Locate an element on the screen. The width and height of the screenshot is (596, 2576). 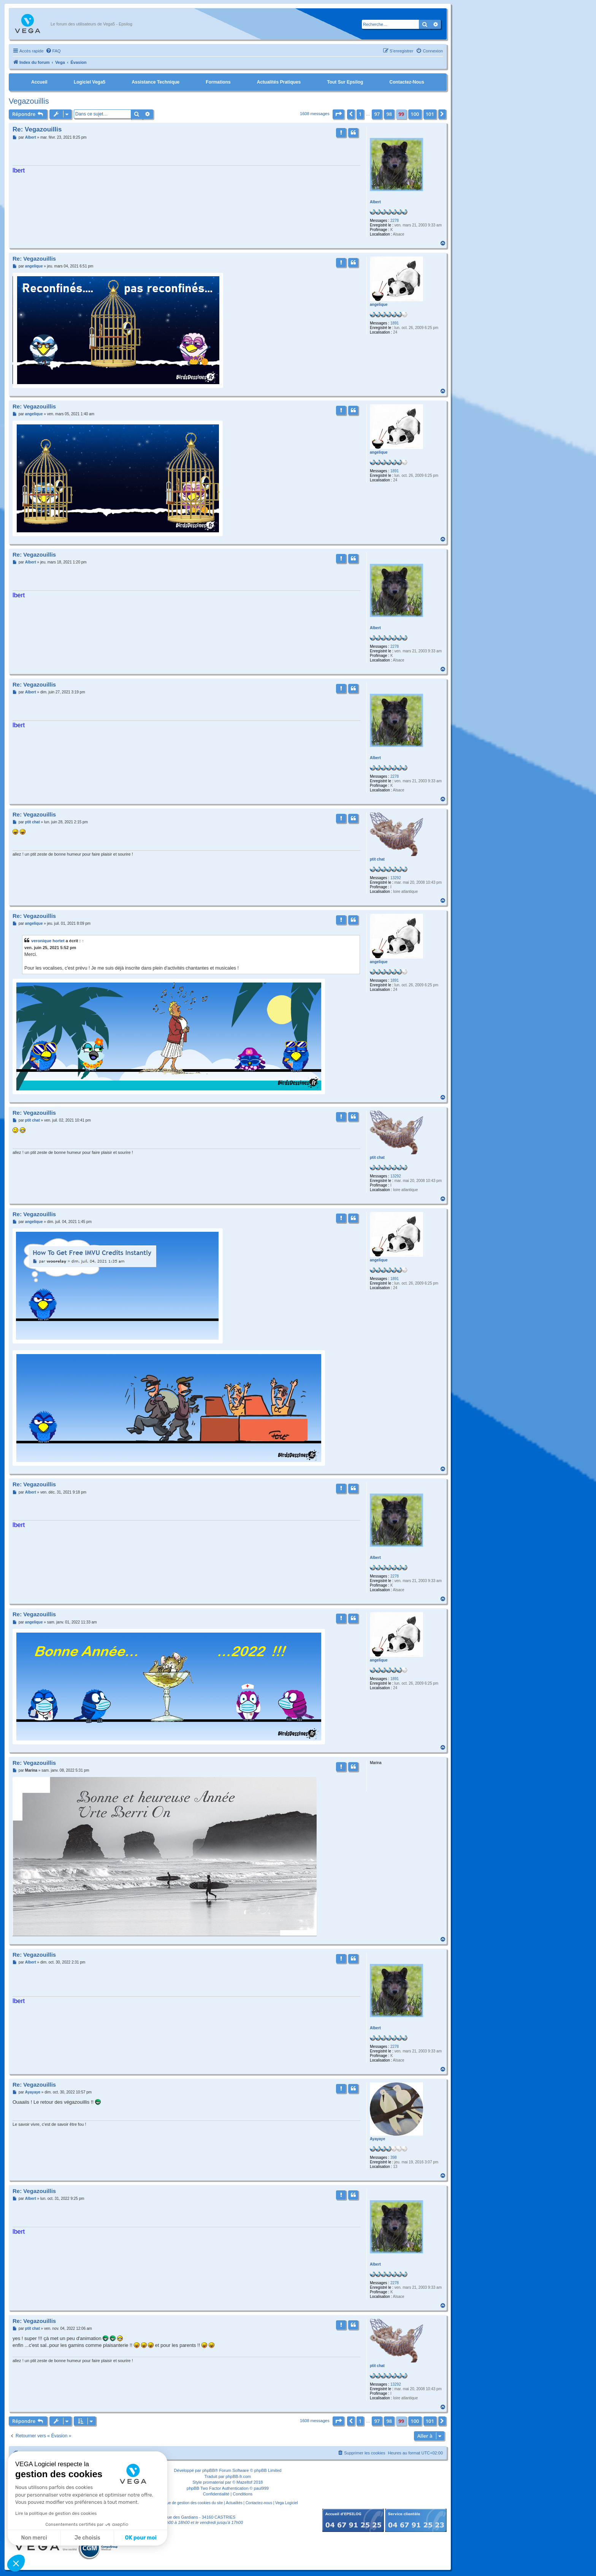
97 [button] is located at coordinates (377, 114).